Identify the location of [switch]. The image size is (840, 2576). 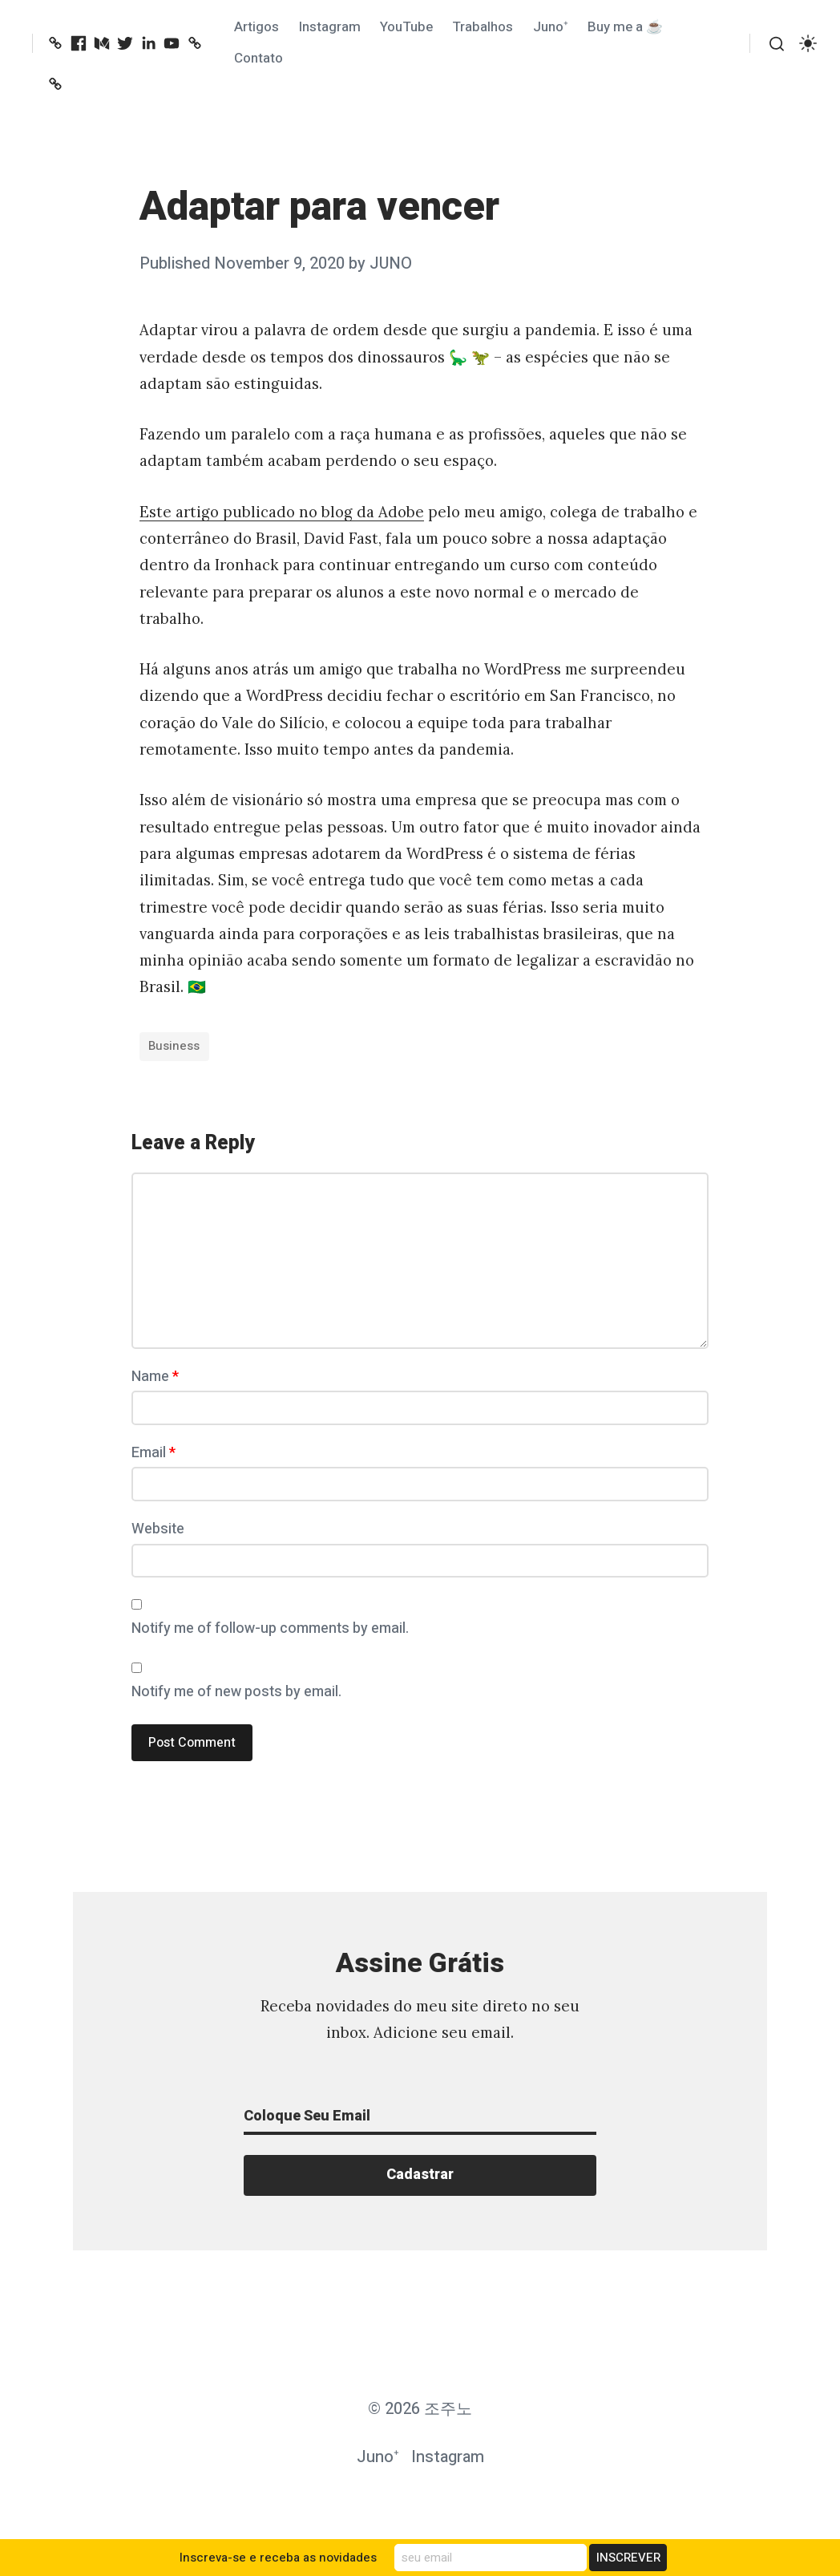
(808, 43).